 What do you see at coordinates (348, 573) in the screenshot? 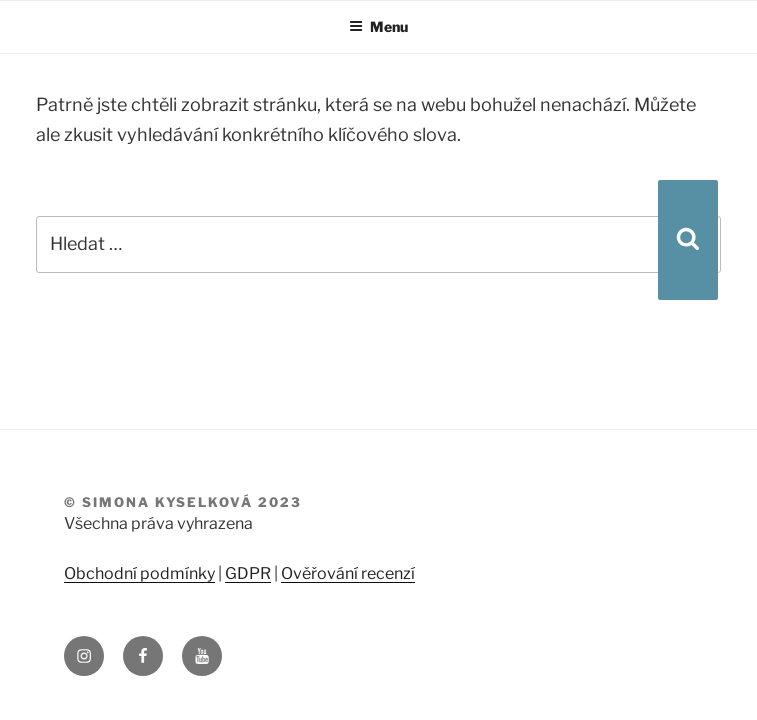
I see `Ověřování recenzí` at bounding box center [348, 573].